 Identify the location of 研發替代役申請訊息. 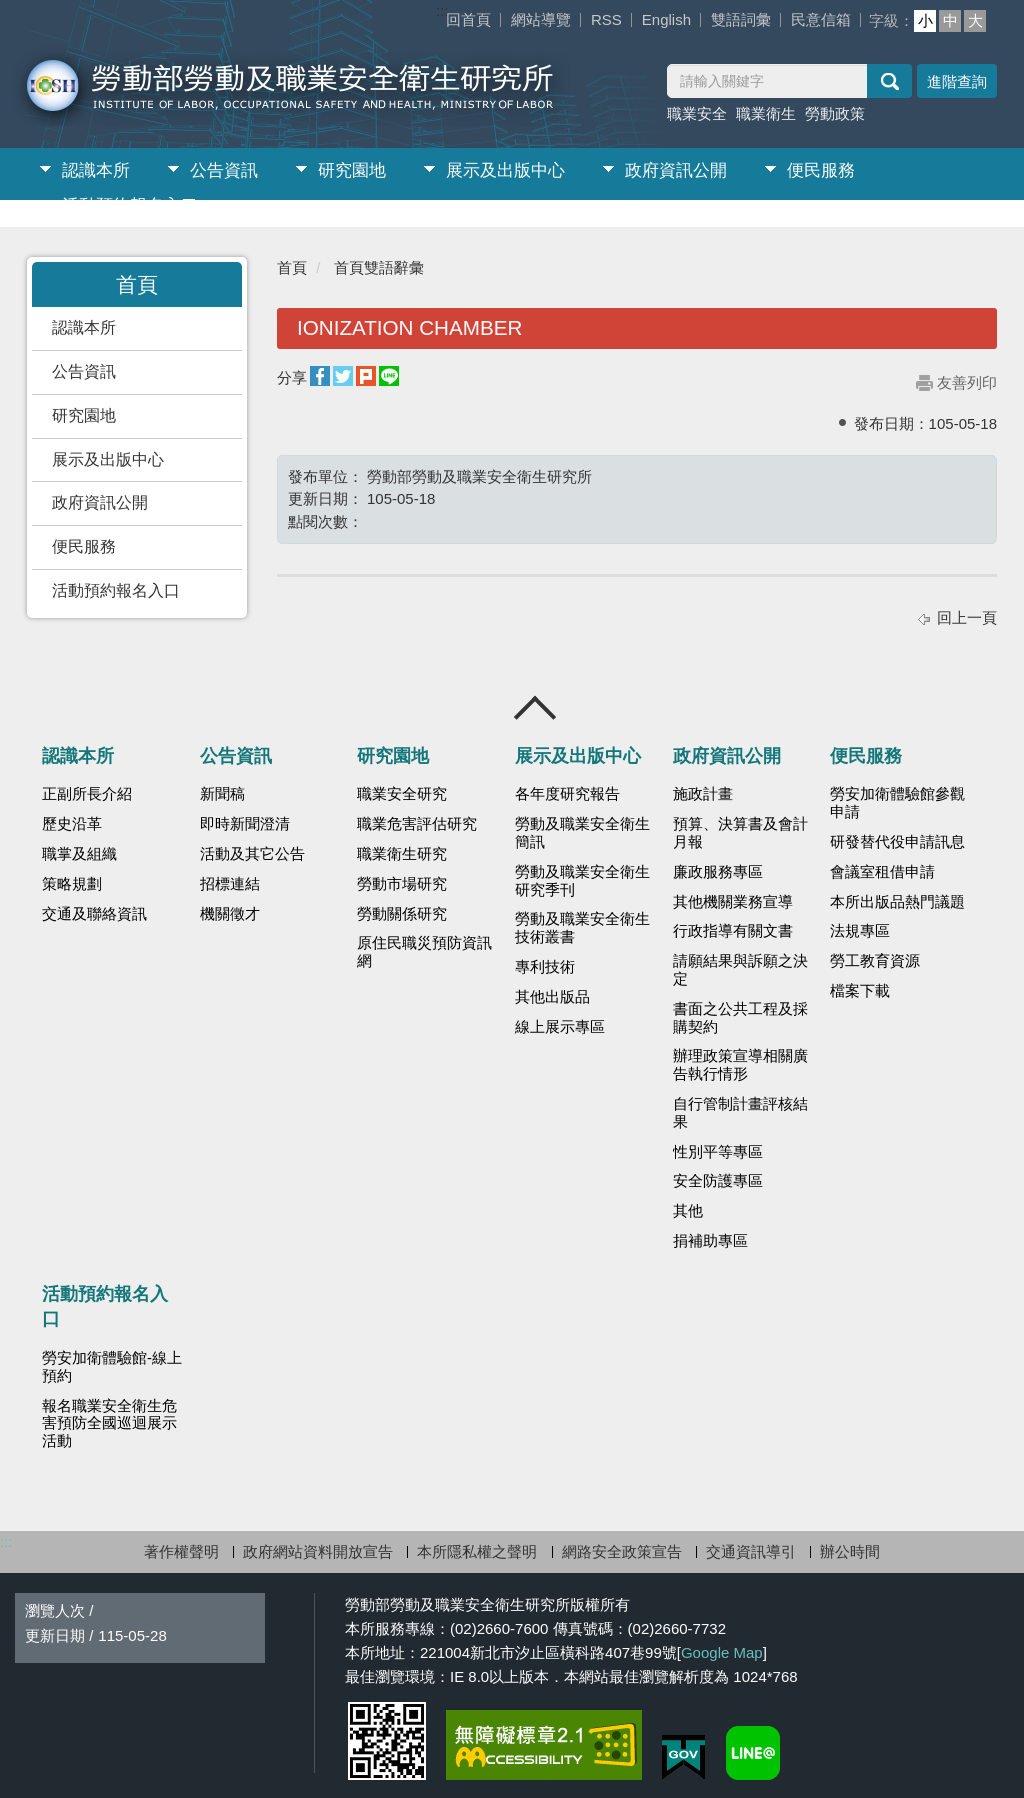
(897, 842).